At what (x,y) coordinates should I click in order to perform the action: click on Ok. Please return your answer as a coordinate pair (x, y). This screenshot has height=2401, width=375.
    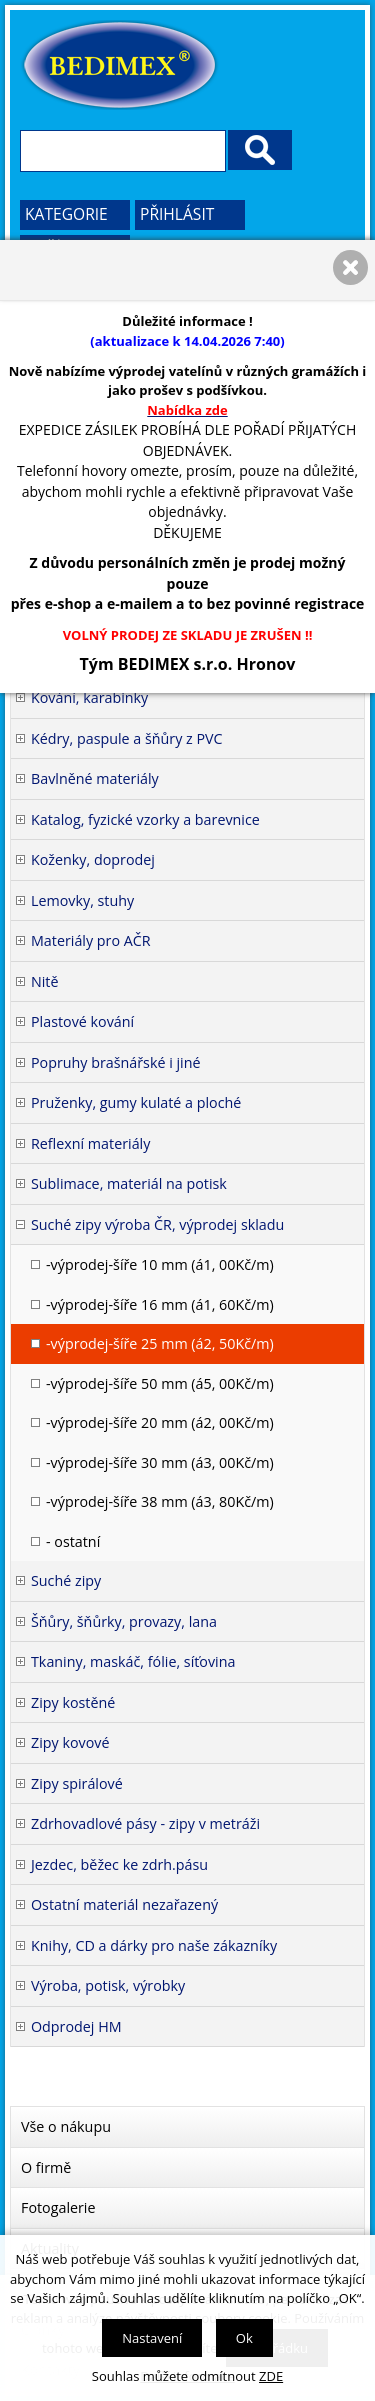
    Looking at the image, I should click on (244, 2338).